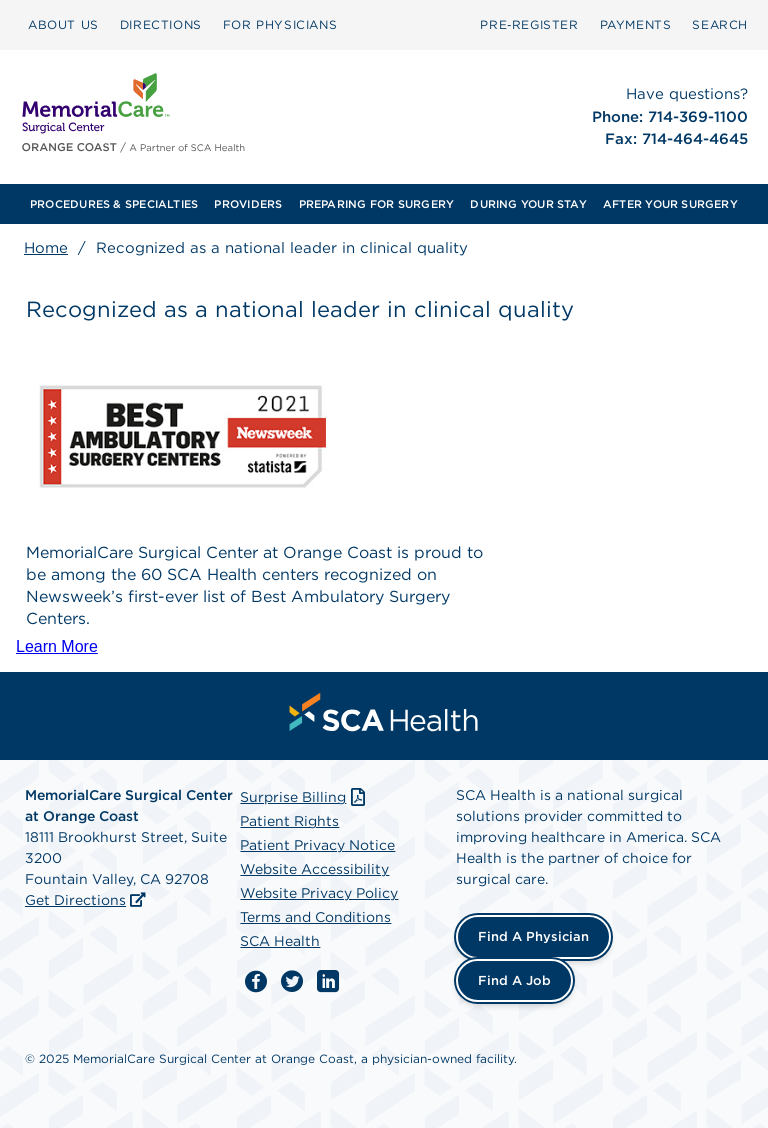 The height and width of the screenshot is (1128, 768). Describe the element at coordinates (514, 980) in the screenshot. I see `Find a Job` at that location.